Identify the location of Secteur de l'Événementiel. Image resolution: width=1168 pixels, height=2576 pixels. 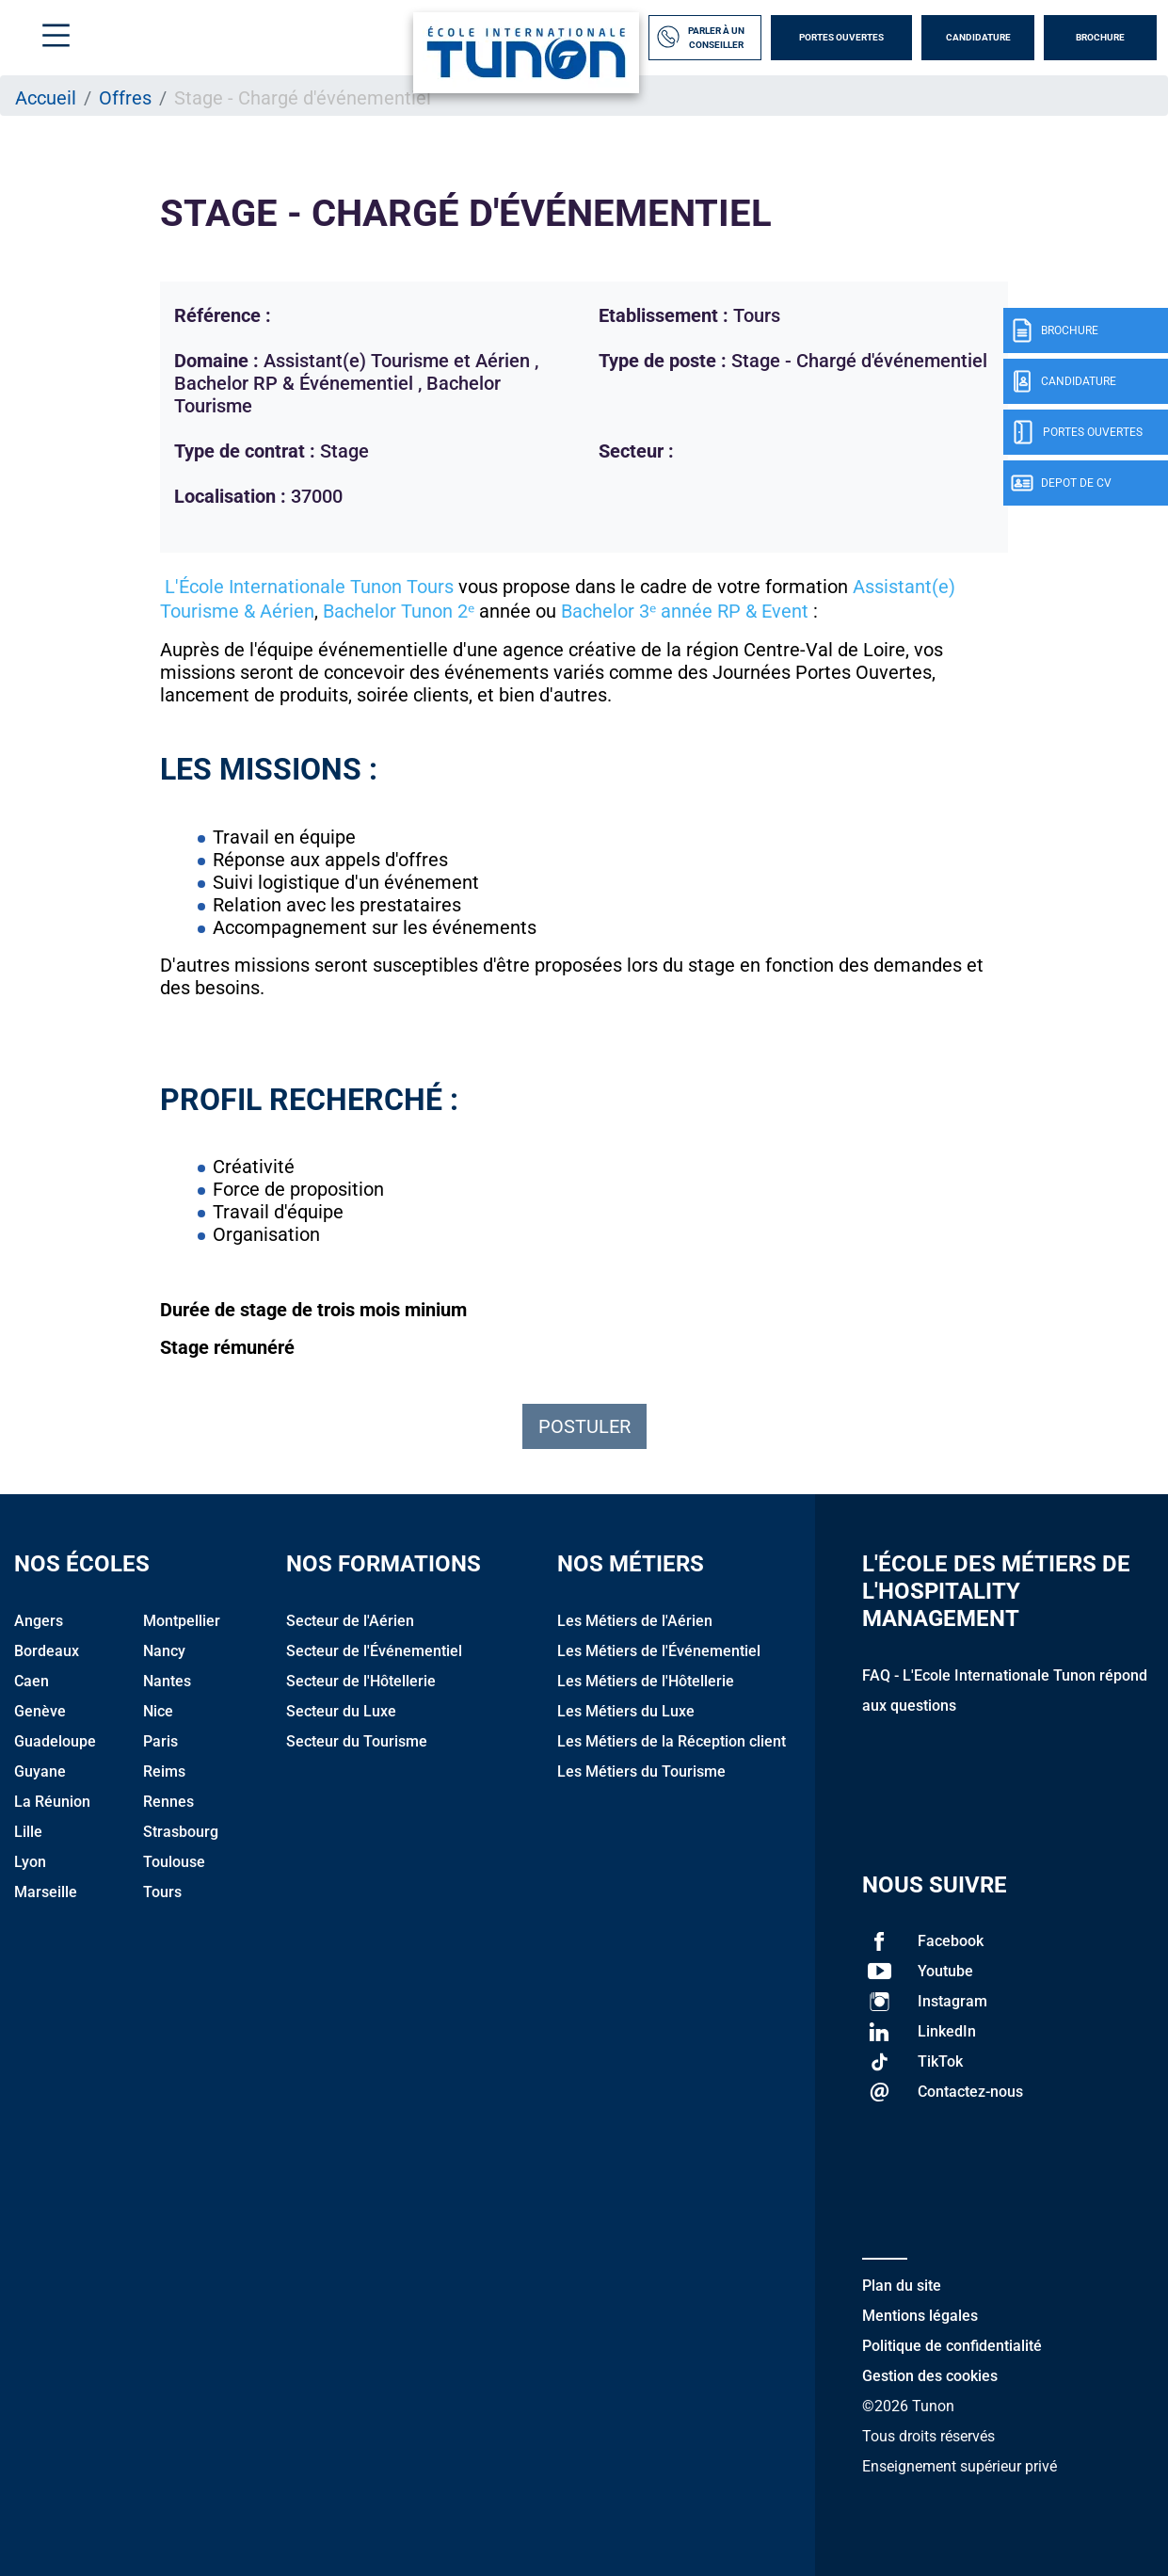
(374, 1651).